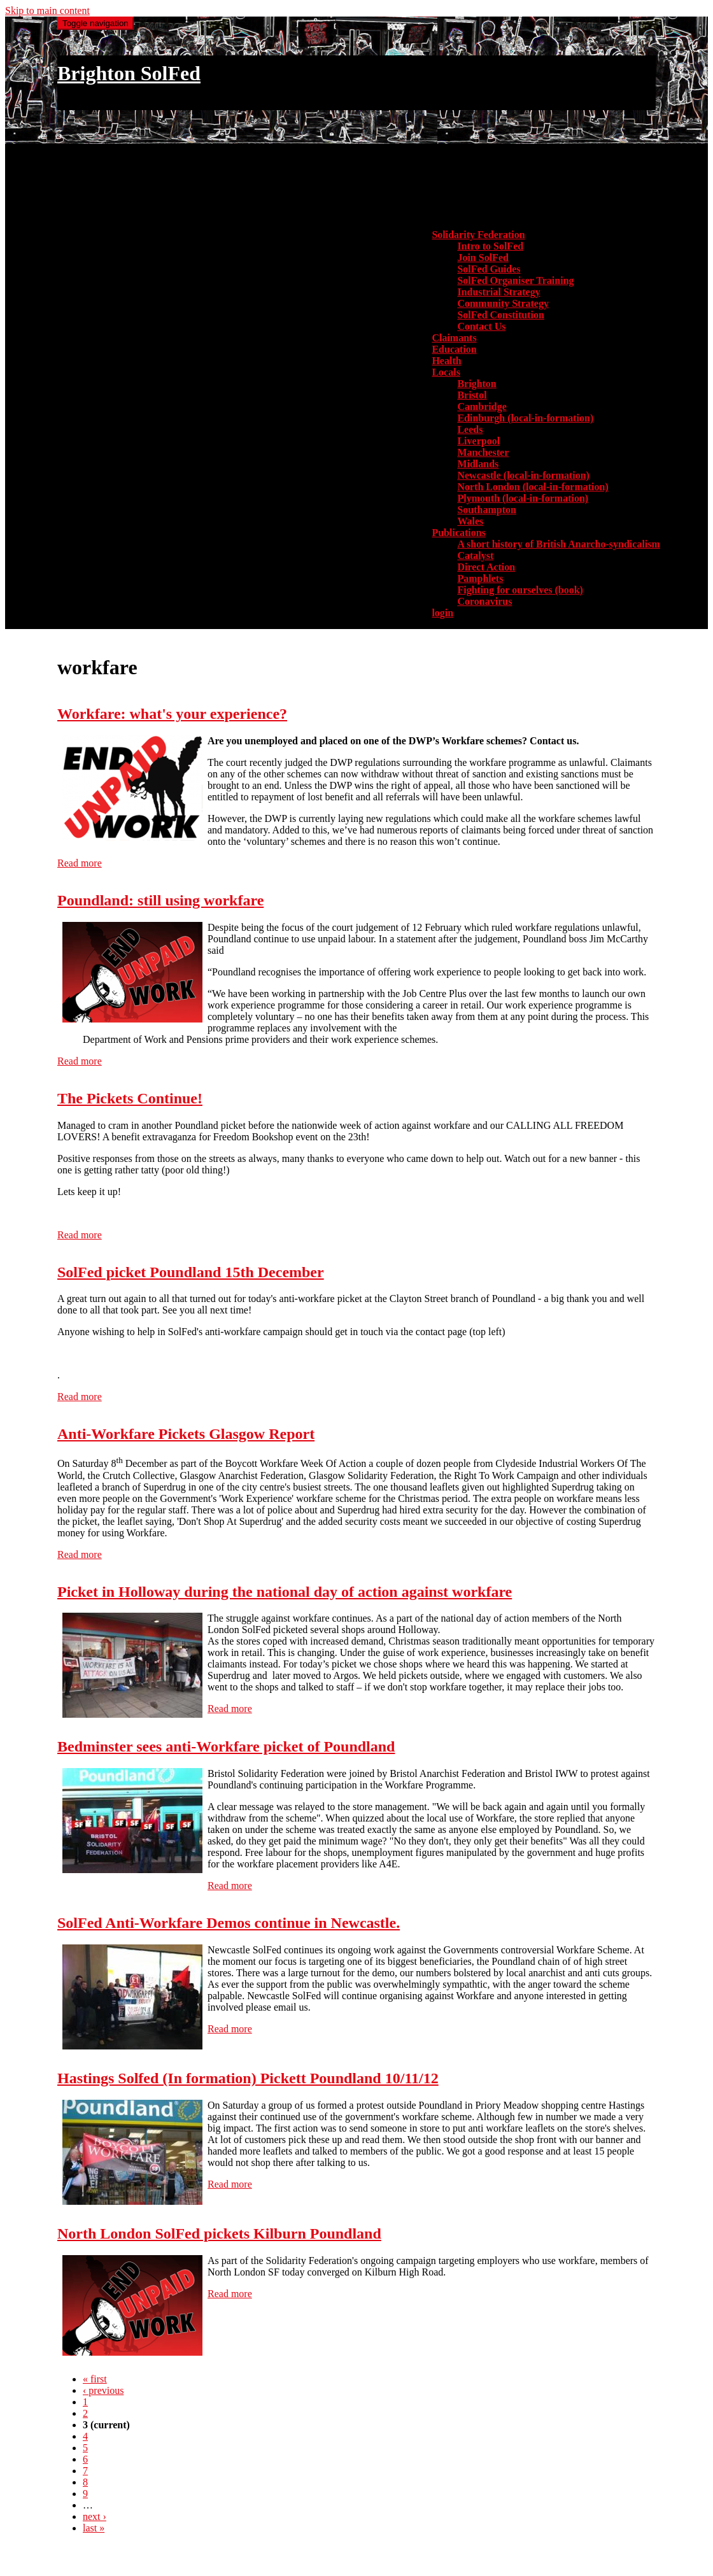  What do you see at coordinates (103, 2390) in the screenshot?
I see `‹ previous` at bounding box center [103, 2390].